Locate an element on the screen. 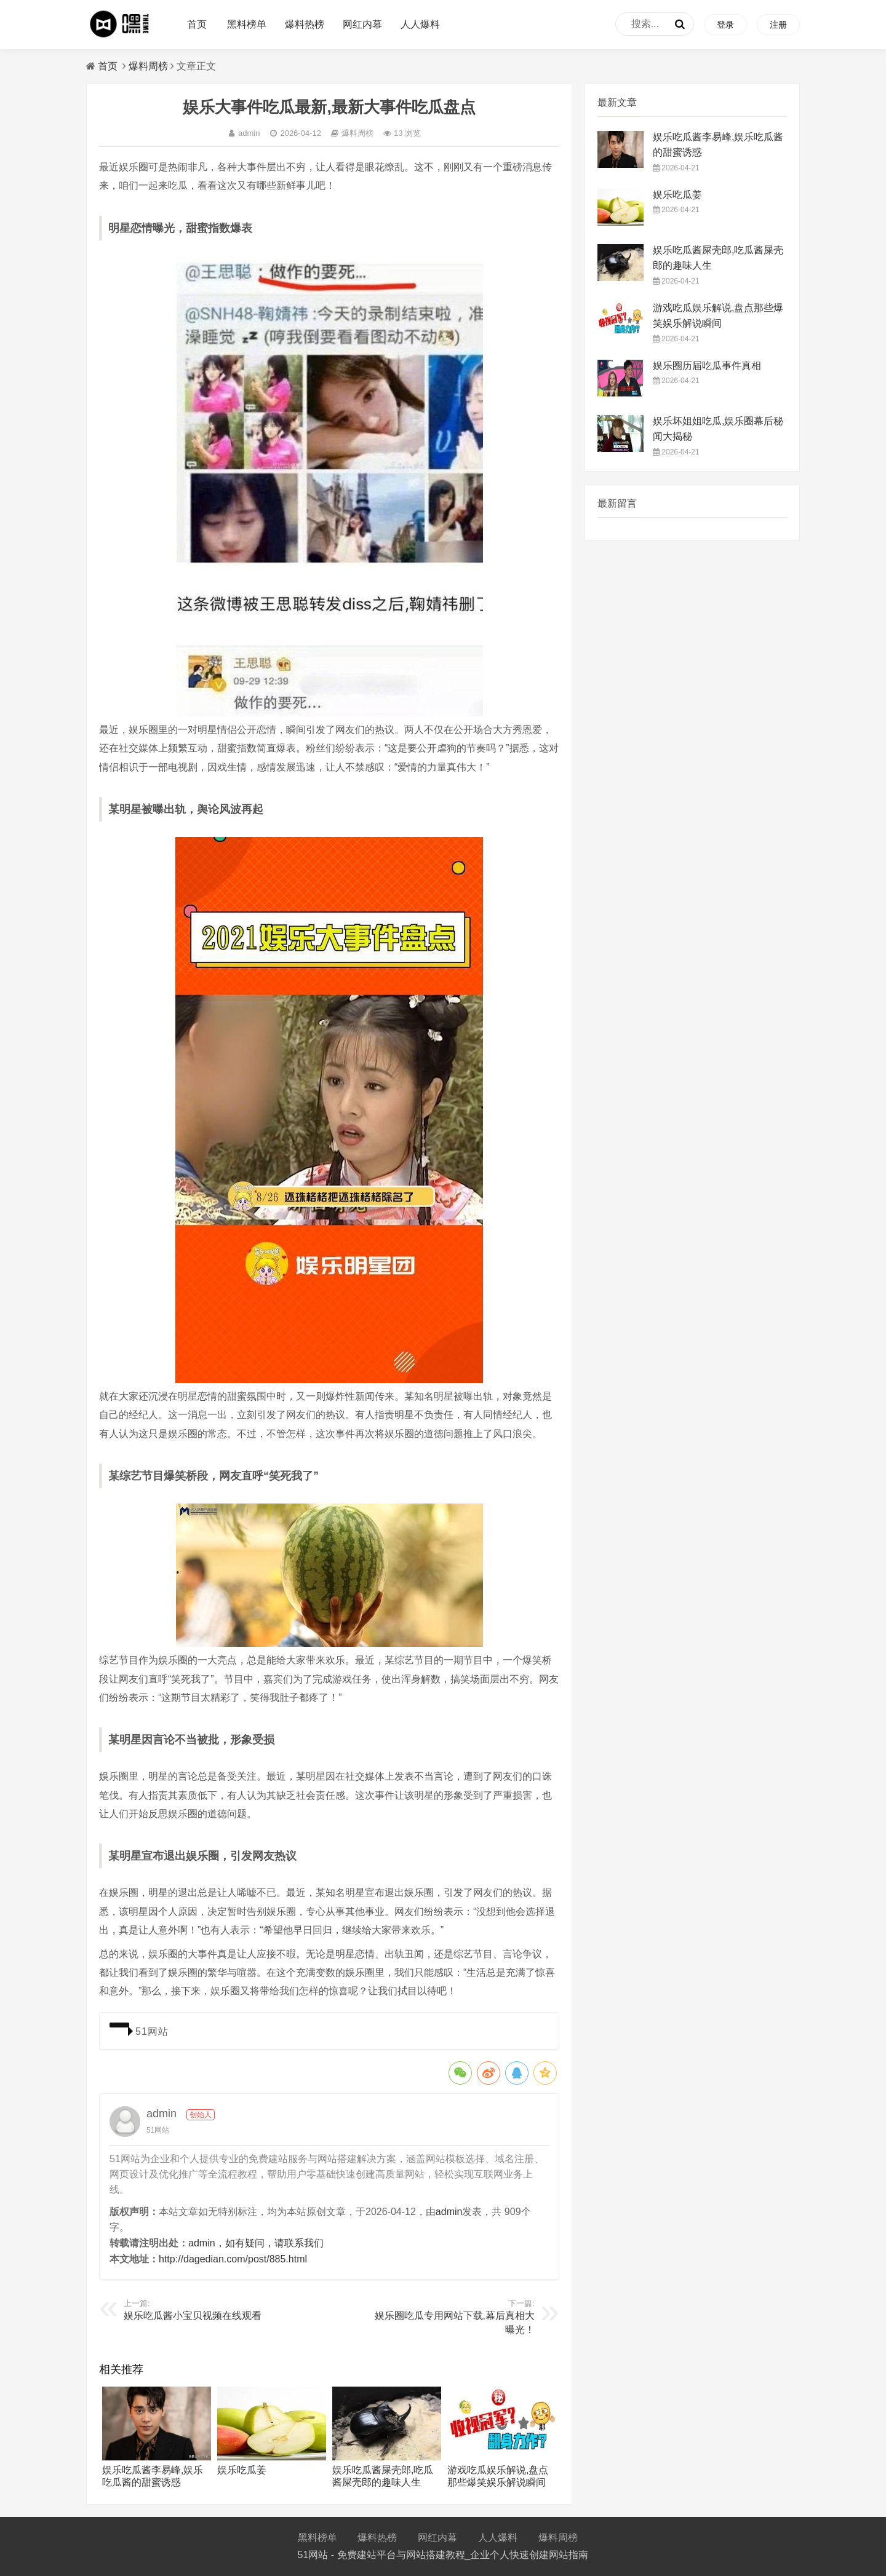 This screenshot has width=886, height=2576. 娱乐吃瓜姜 is located at coordinates (241, 2470).